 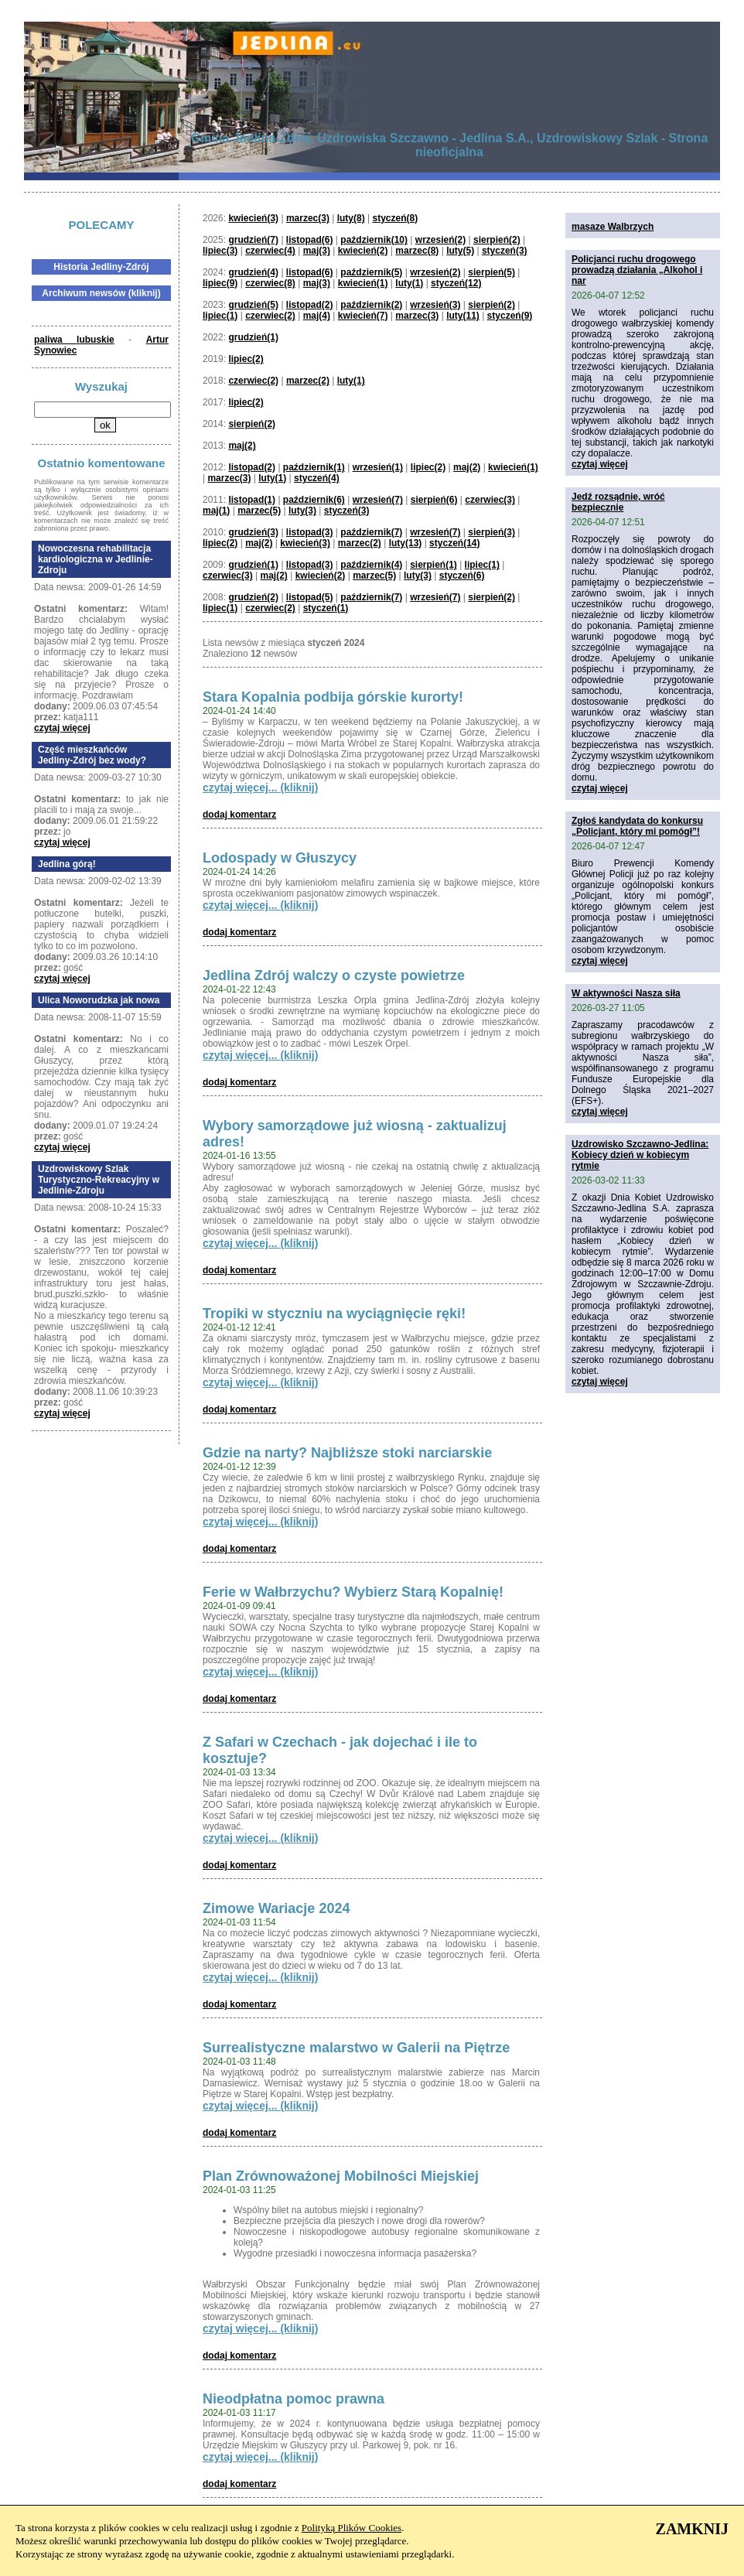 What do you see at coordinates (253, 597) in the screenshot?
I see `grudzień(2)` at bounding box center [253, 597].